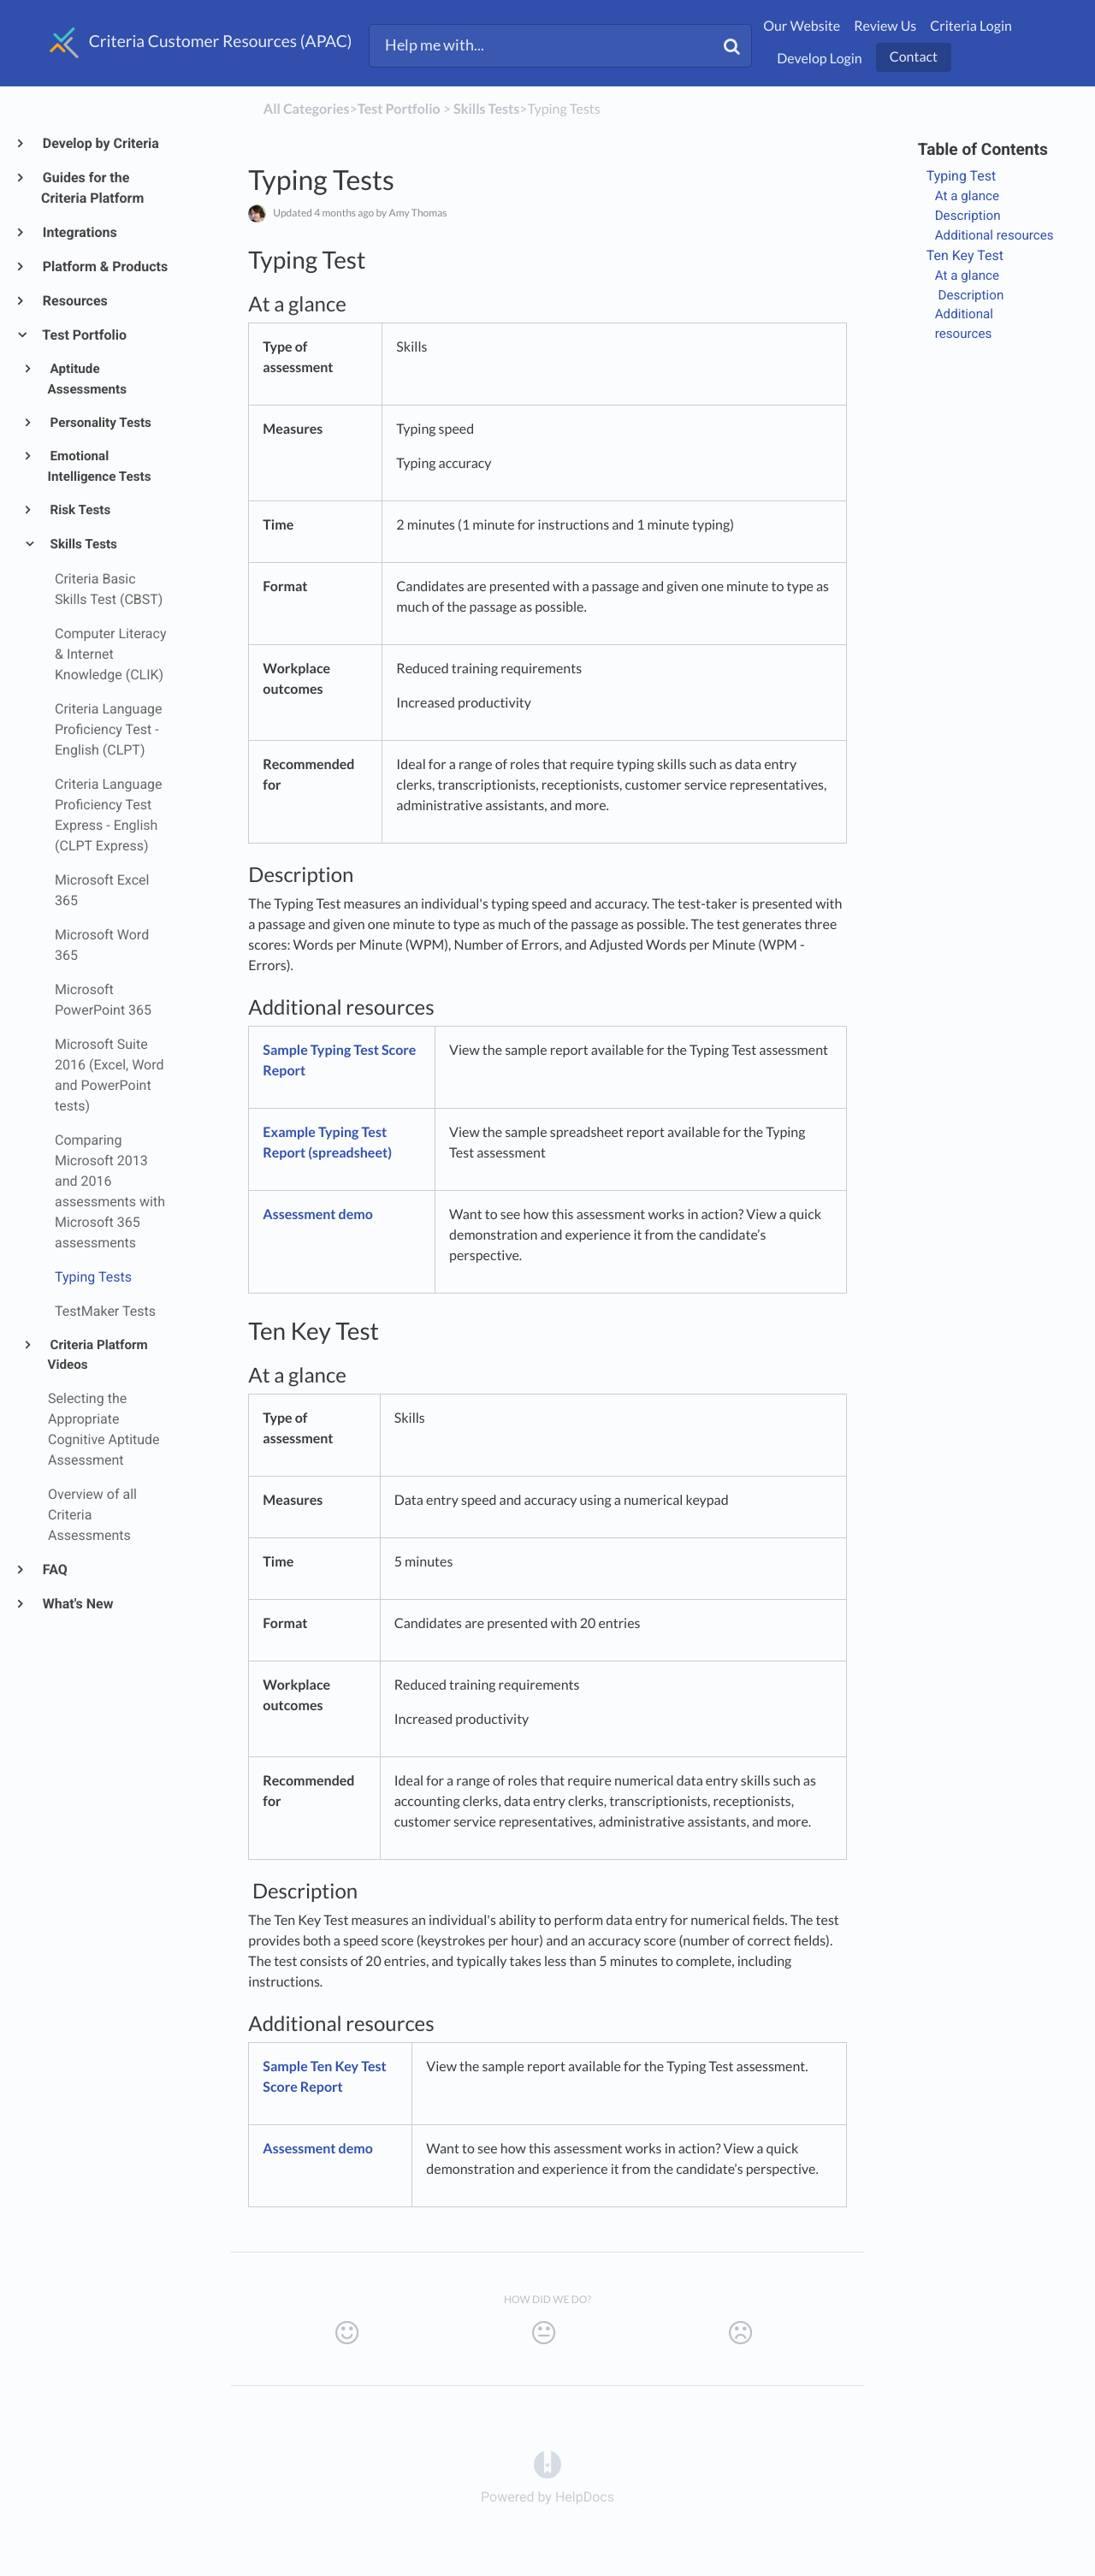 This screenshot has height=2576, width=1095. I want to click on Guides for the Criteria Platform, so click(92, 187).